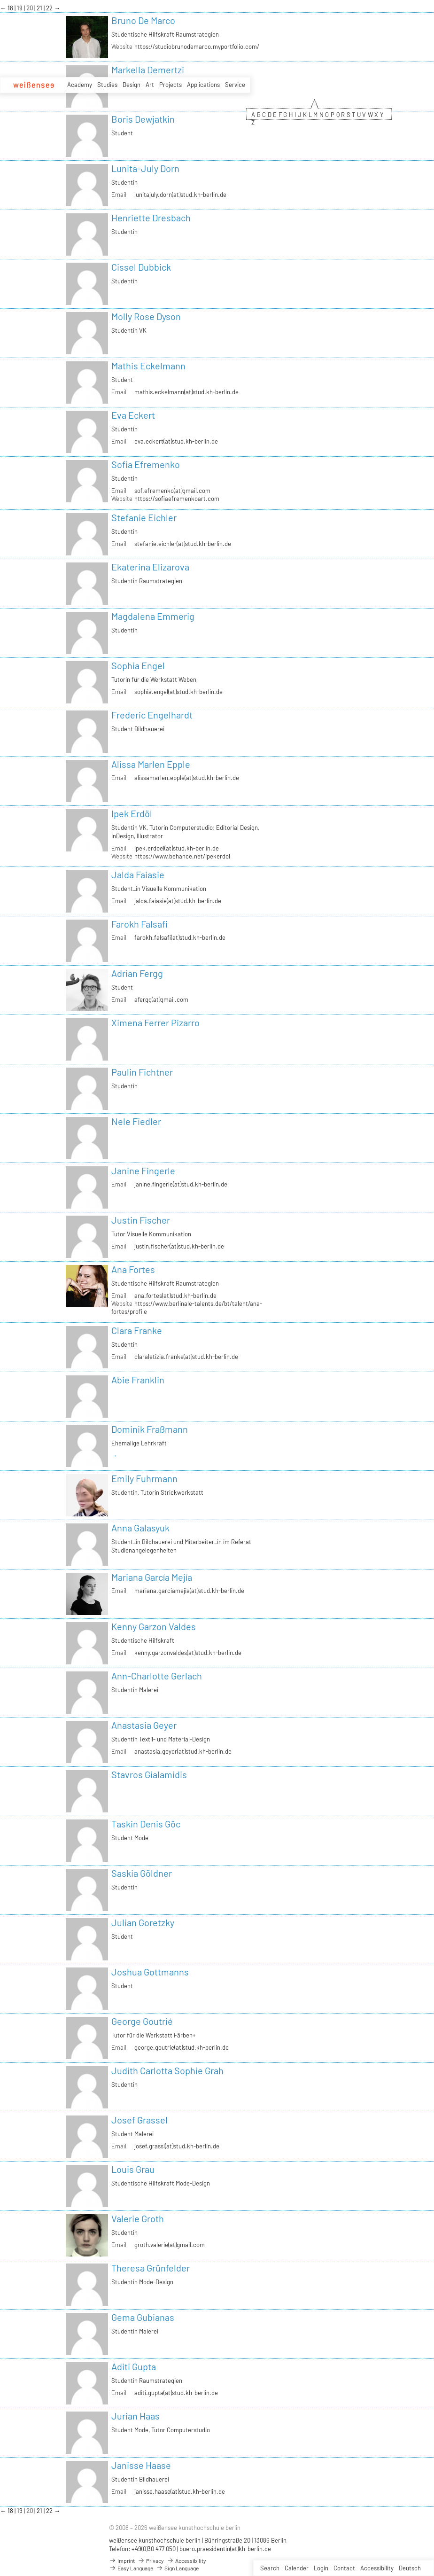  I want to click on Farokh Falsafi, so click(139, 923).